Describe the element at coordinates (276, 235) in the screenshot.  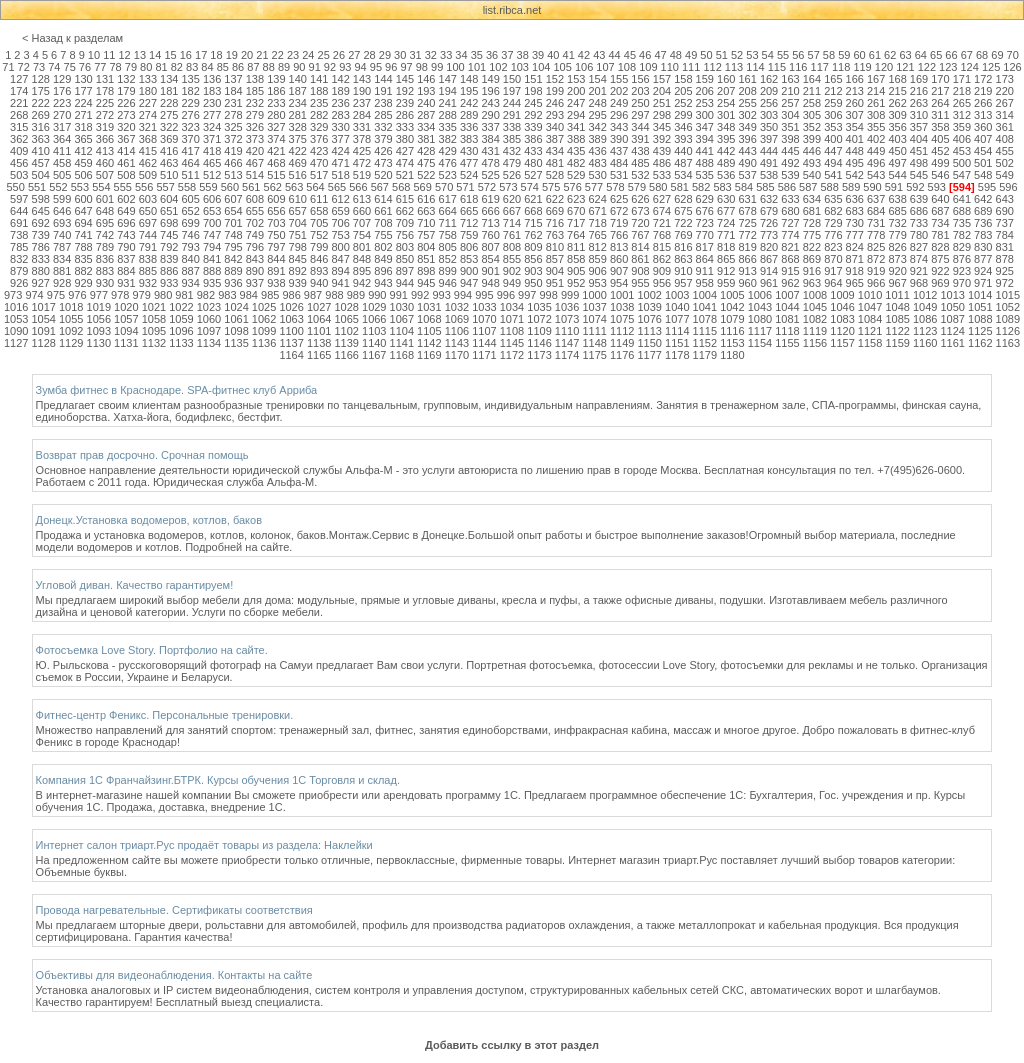
I see `750` at that location.